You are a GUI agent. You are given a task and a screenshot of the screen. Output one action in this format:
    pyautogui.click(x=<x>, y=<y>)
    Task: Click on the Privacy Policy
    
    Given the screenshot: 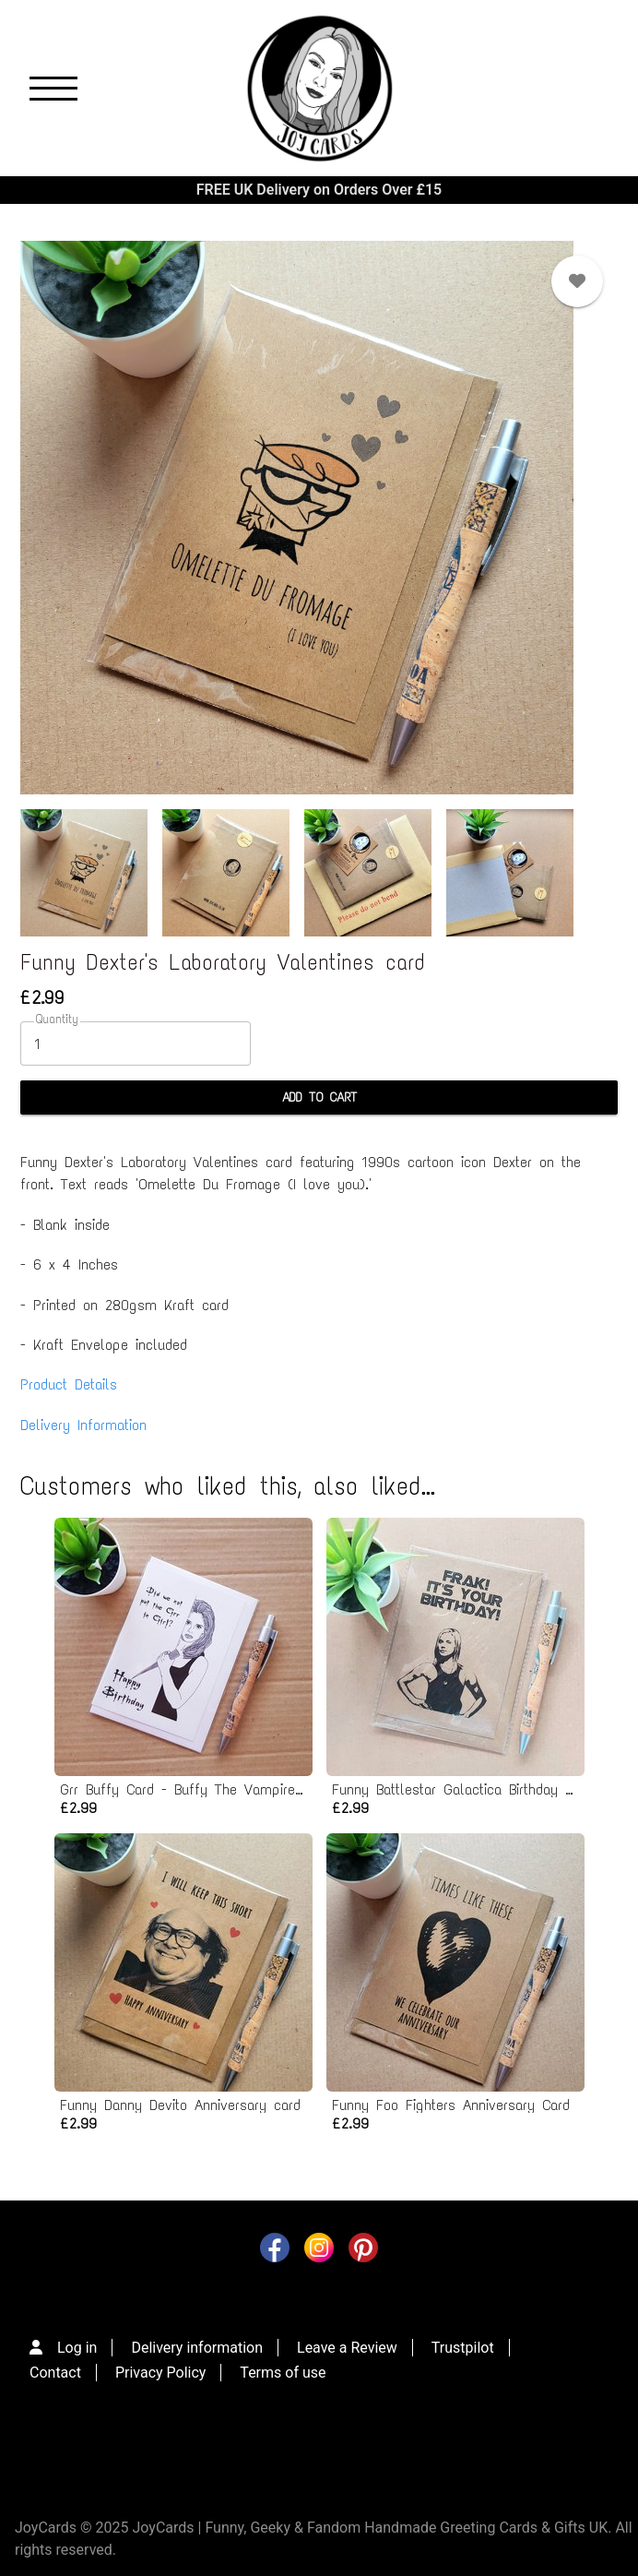 What is the action you would take?
    pyautogui.click(x=161, y=2372)
    